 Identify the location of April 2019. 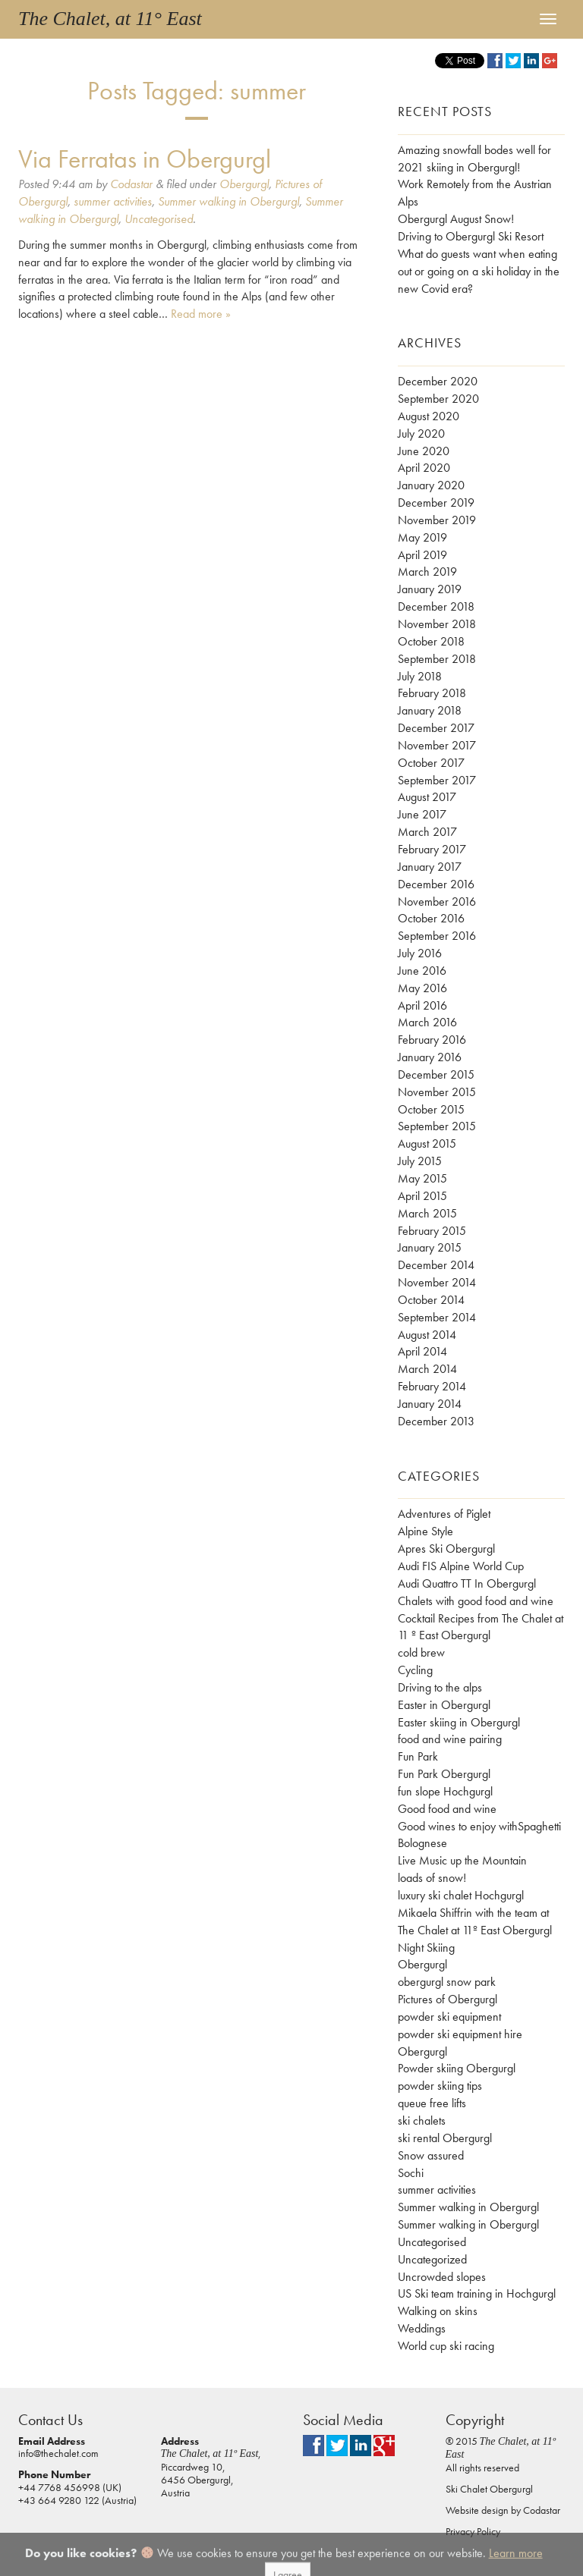
(422, 555).